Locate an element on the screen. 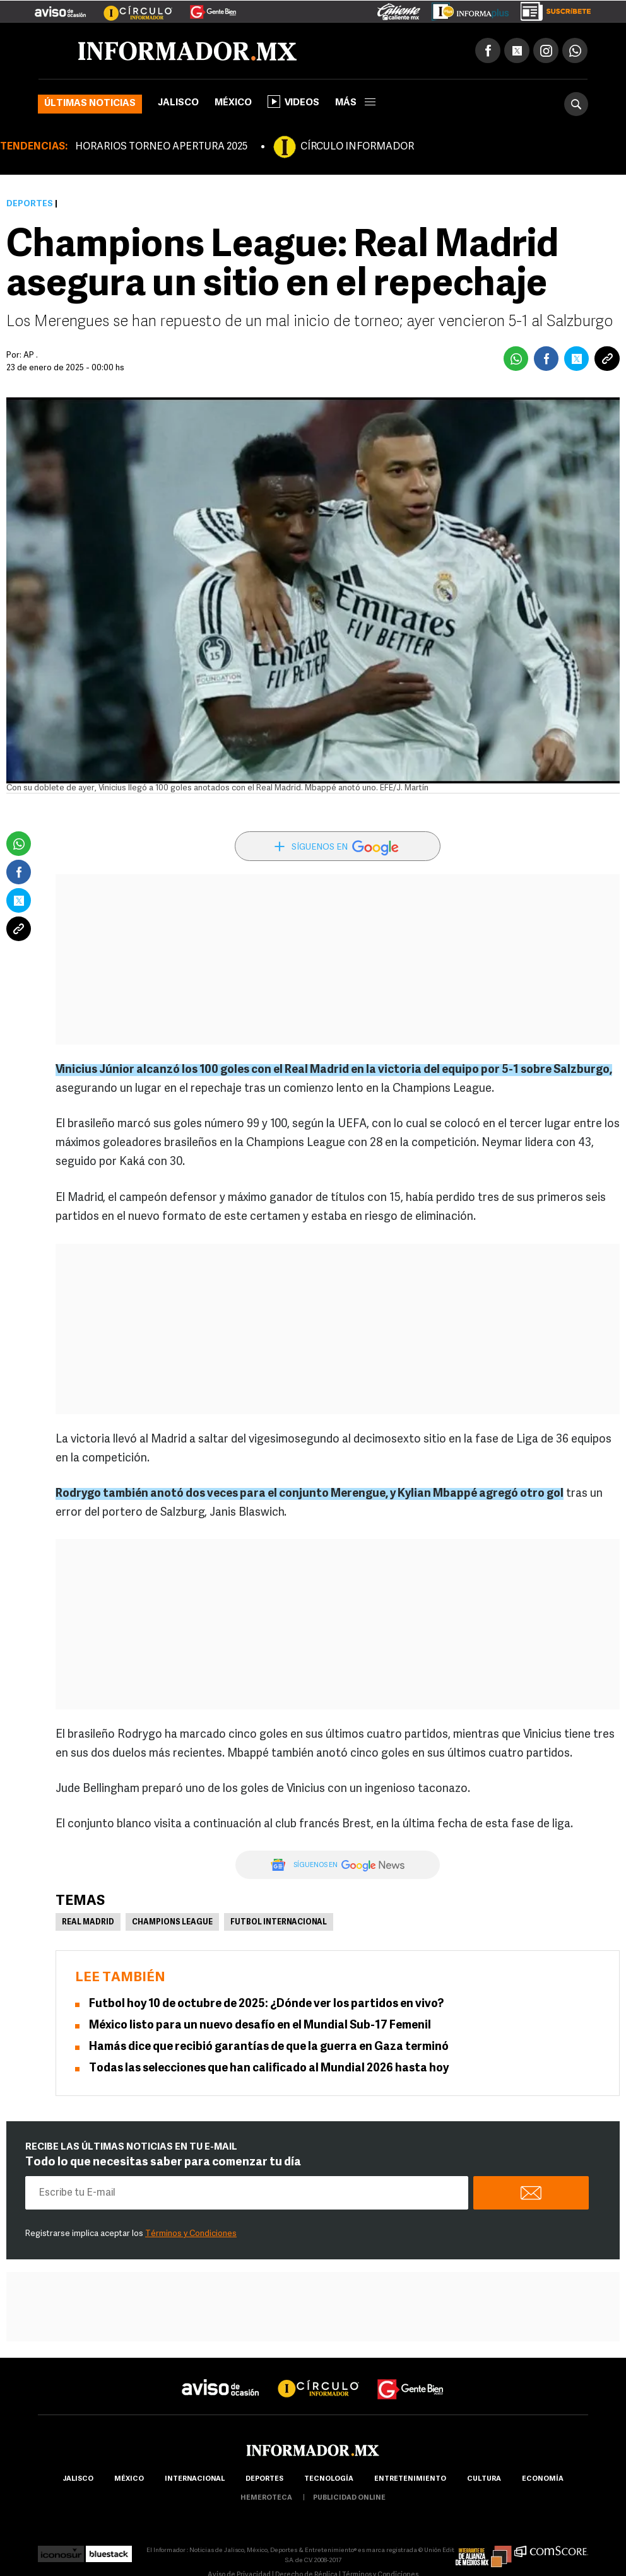 Image resolution: width=626 pixels, height=2576 pixels. Futbol Internacional is located at coordinates (278, 1922).